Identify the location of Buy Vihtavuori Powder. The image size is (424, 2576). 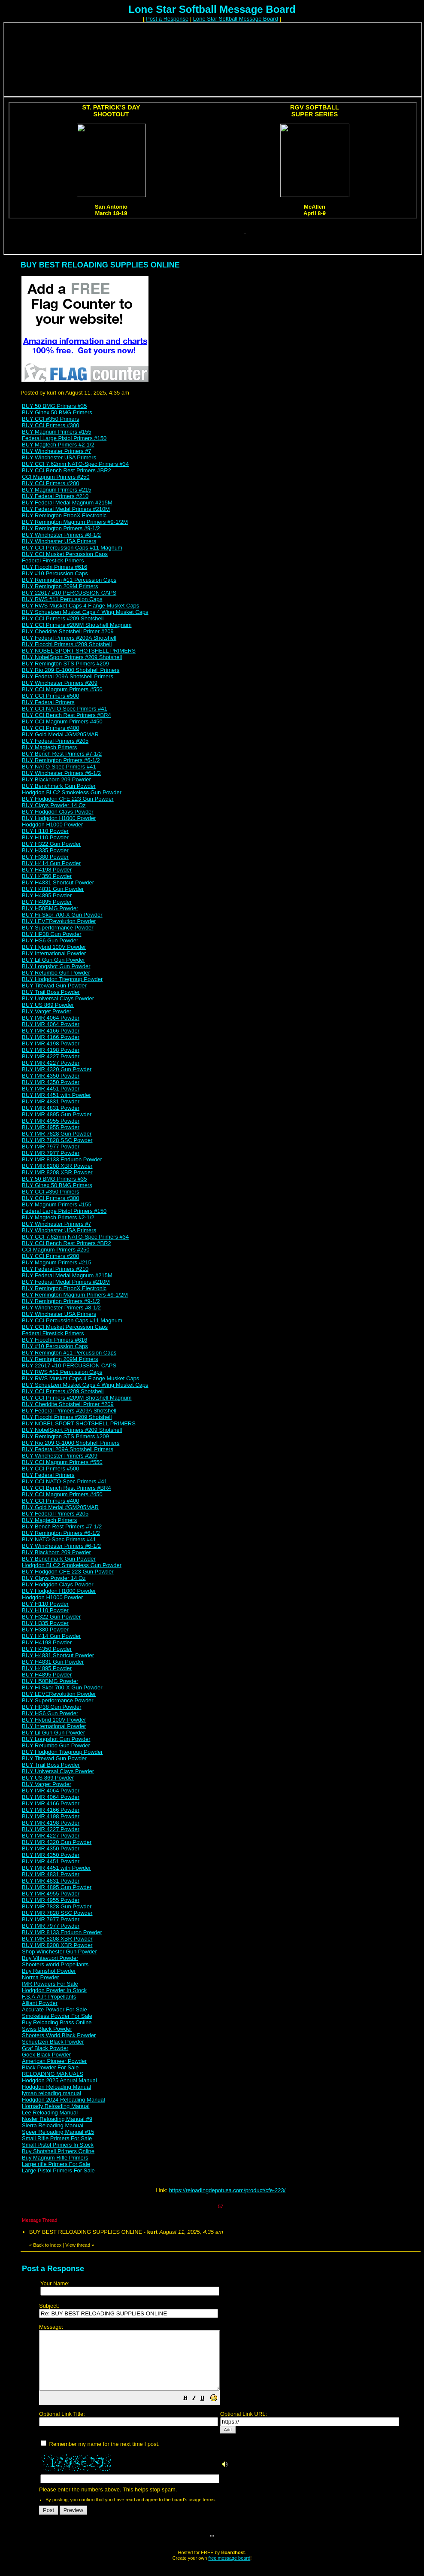
(50, 1958).